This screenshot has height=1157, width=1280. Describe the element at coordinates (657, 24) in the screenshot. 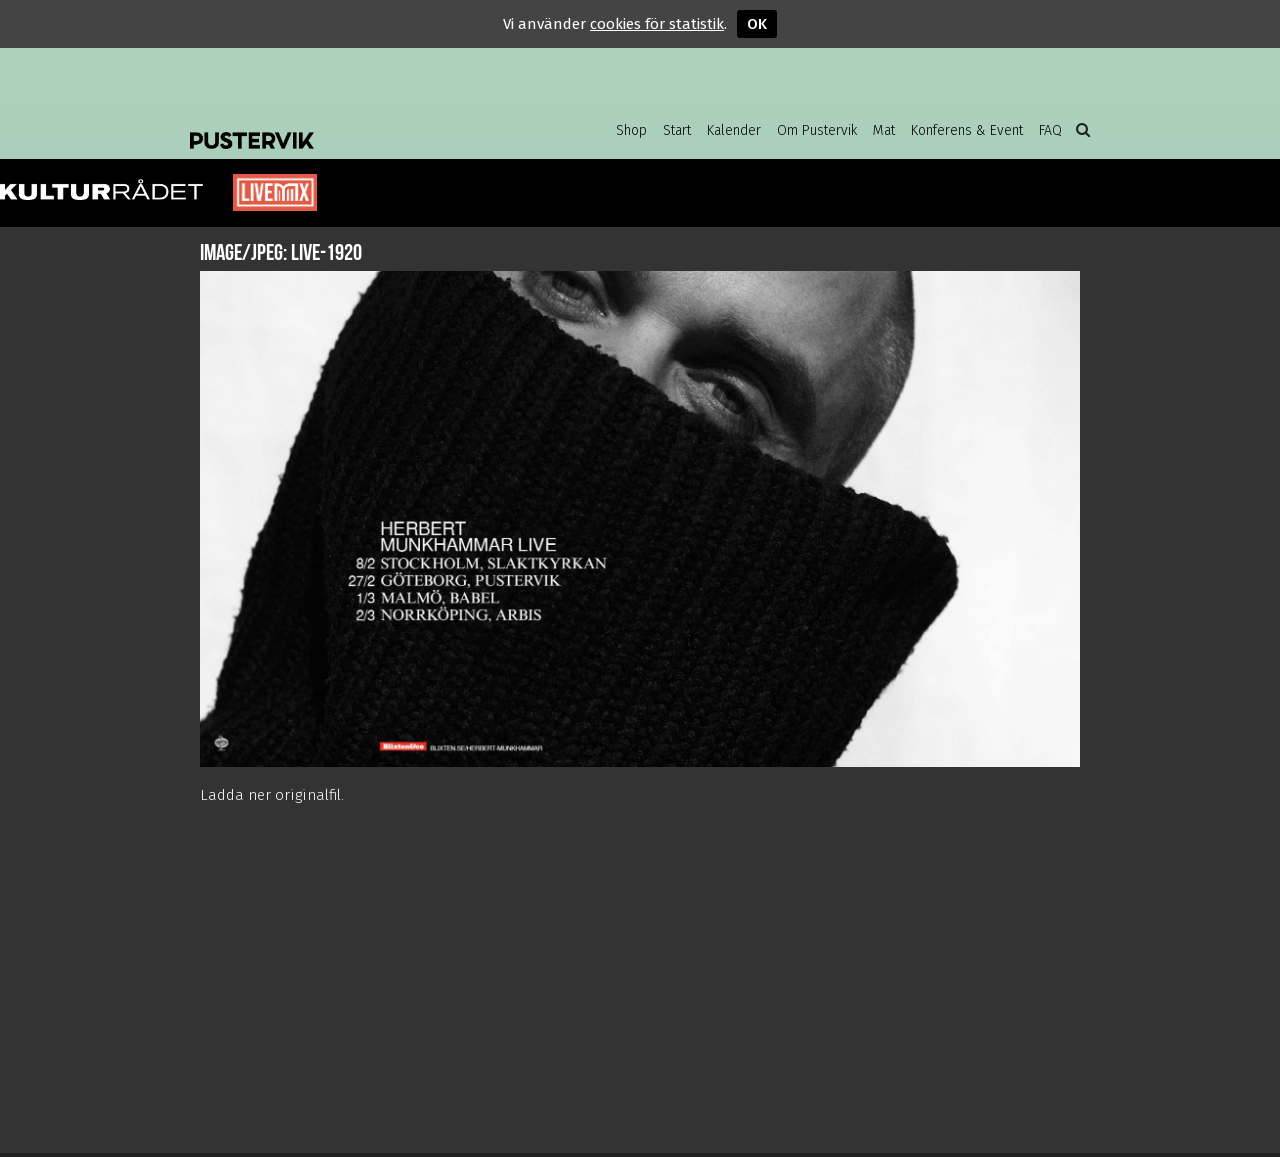

I see `cookies för statistik` at that location.